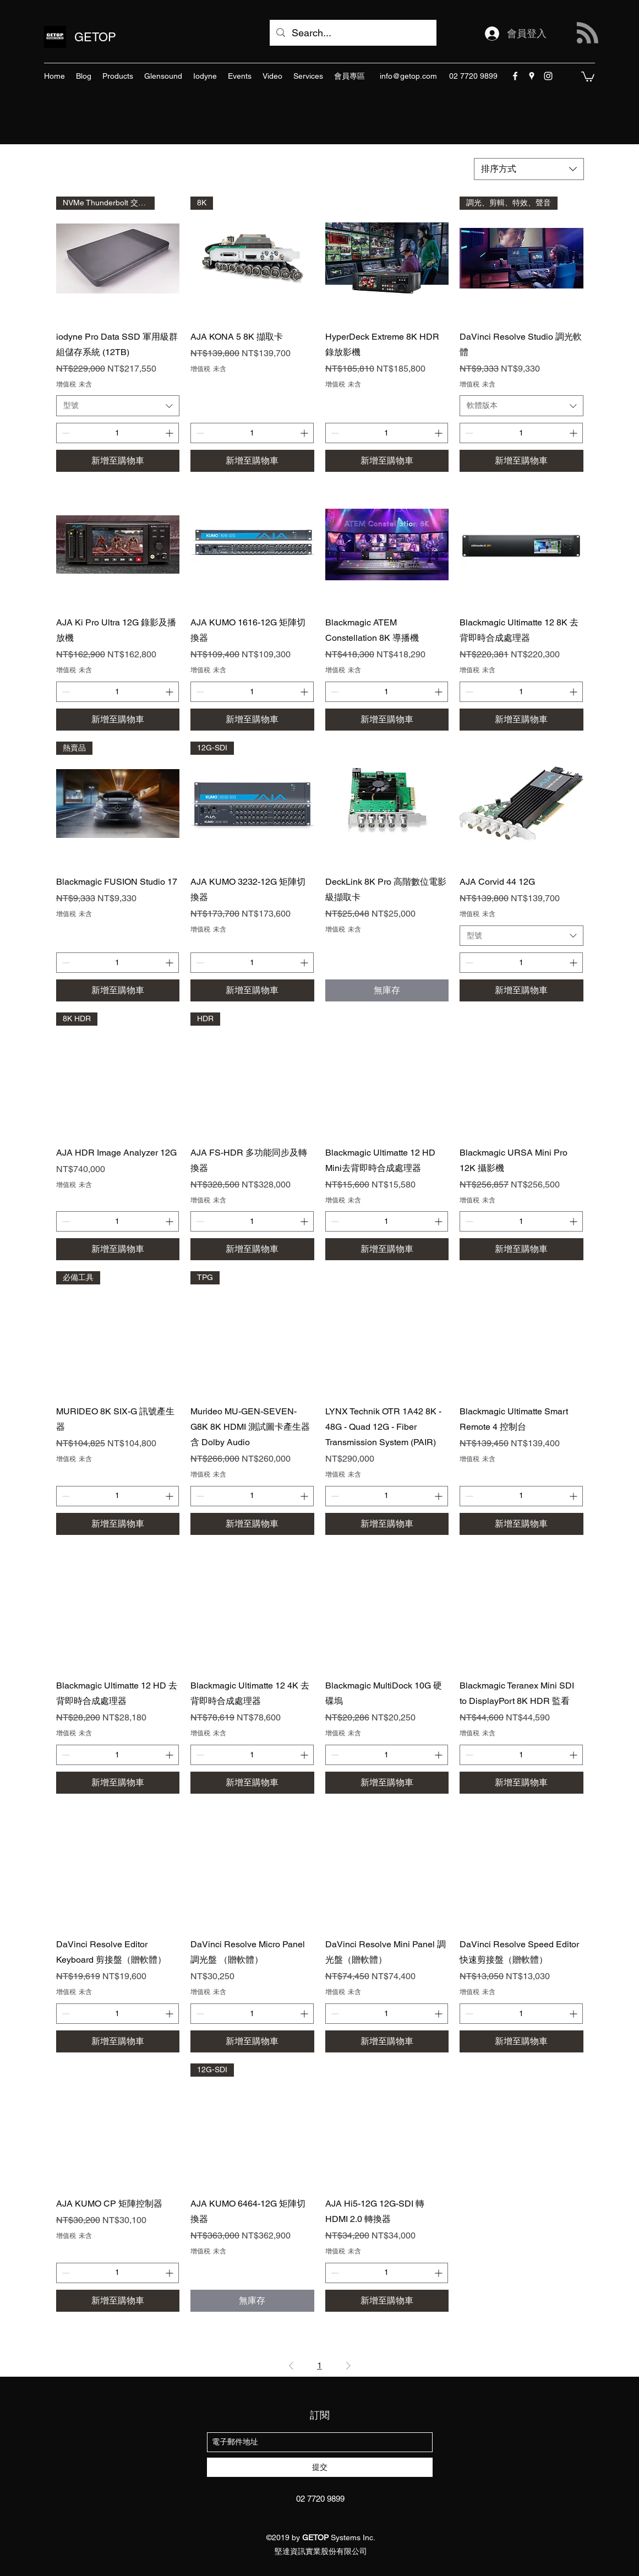 Image resolution: width=639 pixels, height=2576 pixels. I want to click on [Increment], so click(170, 433).